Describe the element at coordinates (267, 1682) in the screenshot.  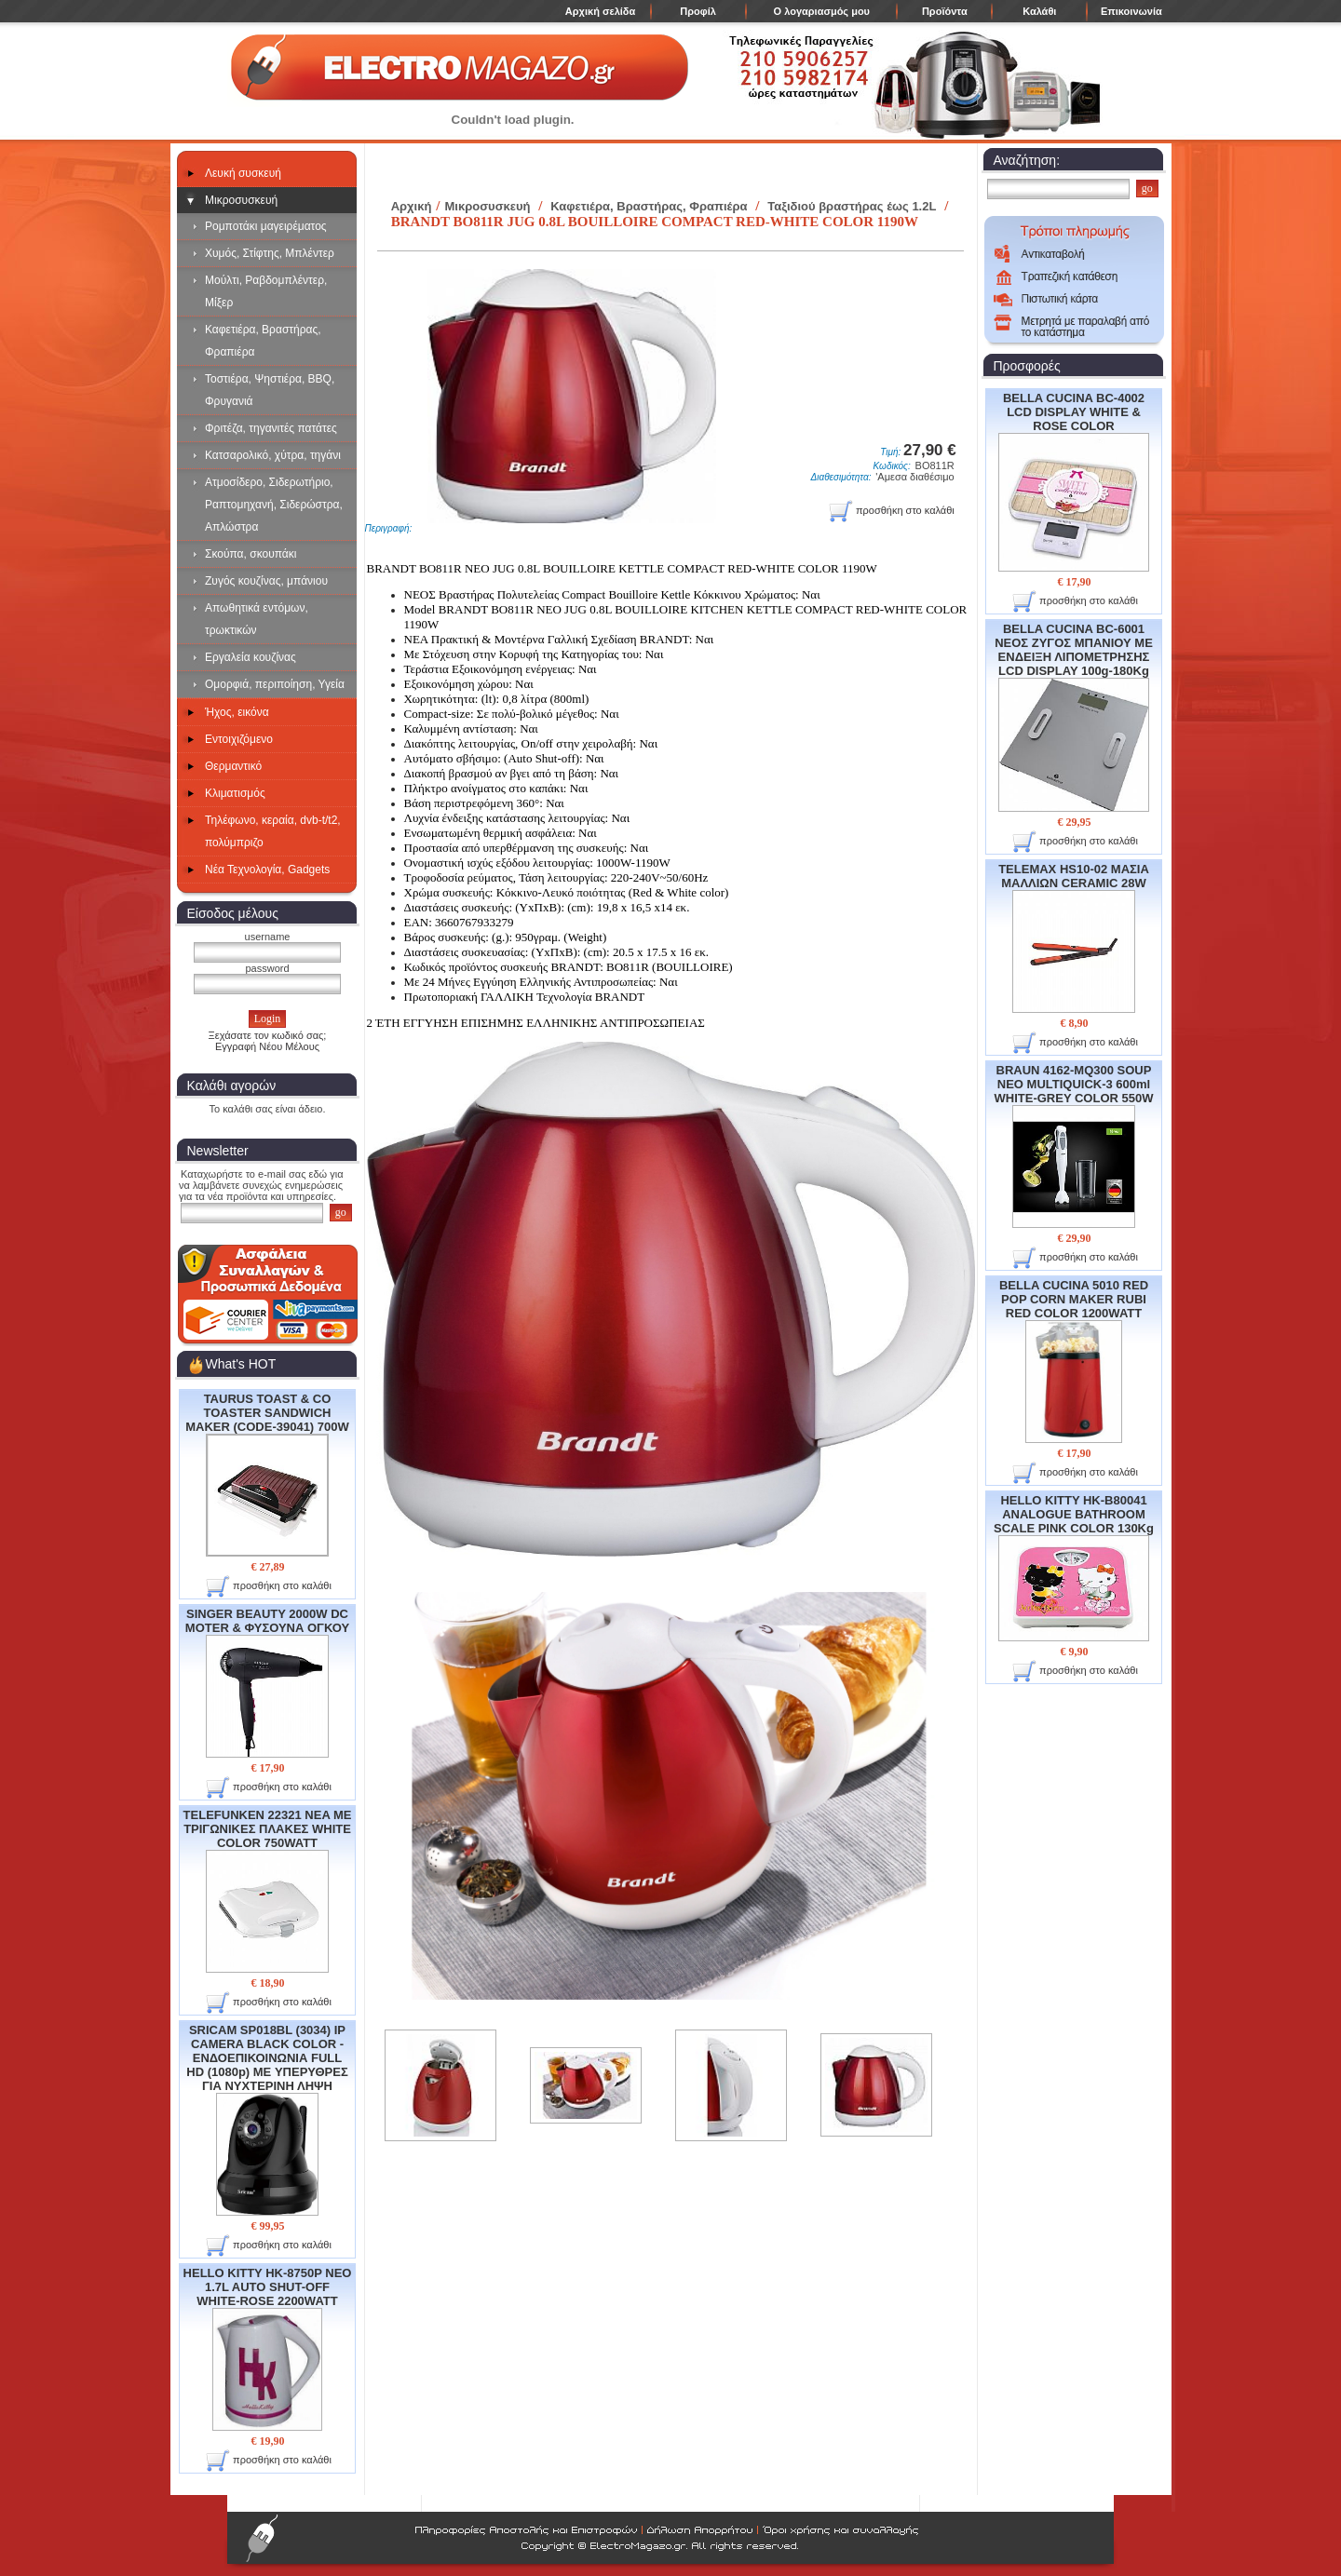
I see `SINGER BEAUTY 2000W DC MOTER & ΦΥΣΟΥΝΑ ΟΓΚΟΥ` at that location.